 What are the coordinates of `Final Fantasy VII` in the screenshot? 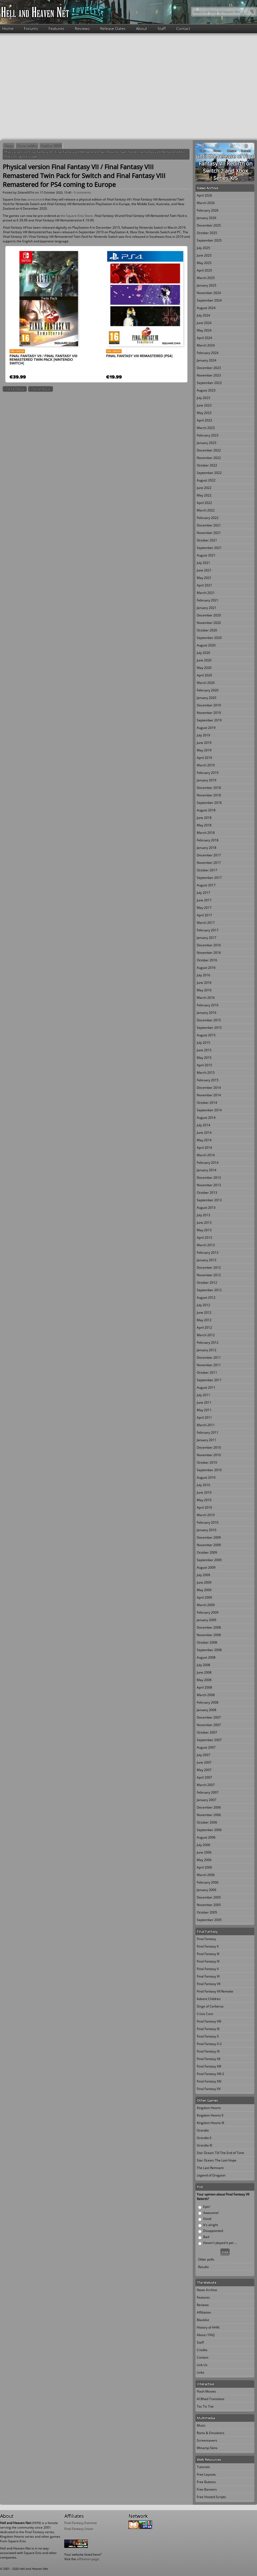 It's located at (14, 389).